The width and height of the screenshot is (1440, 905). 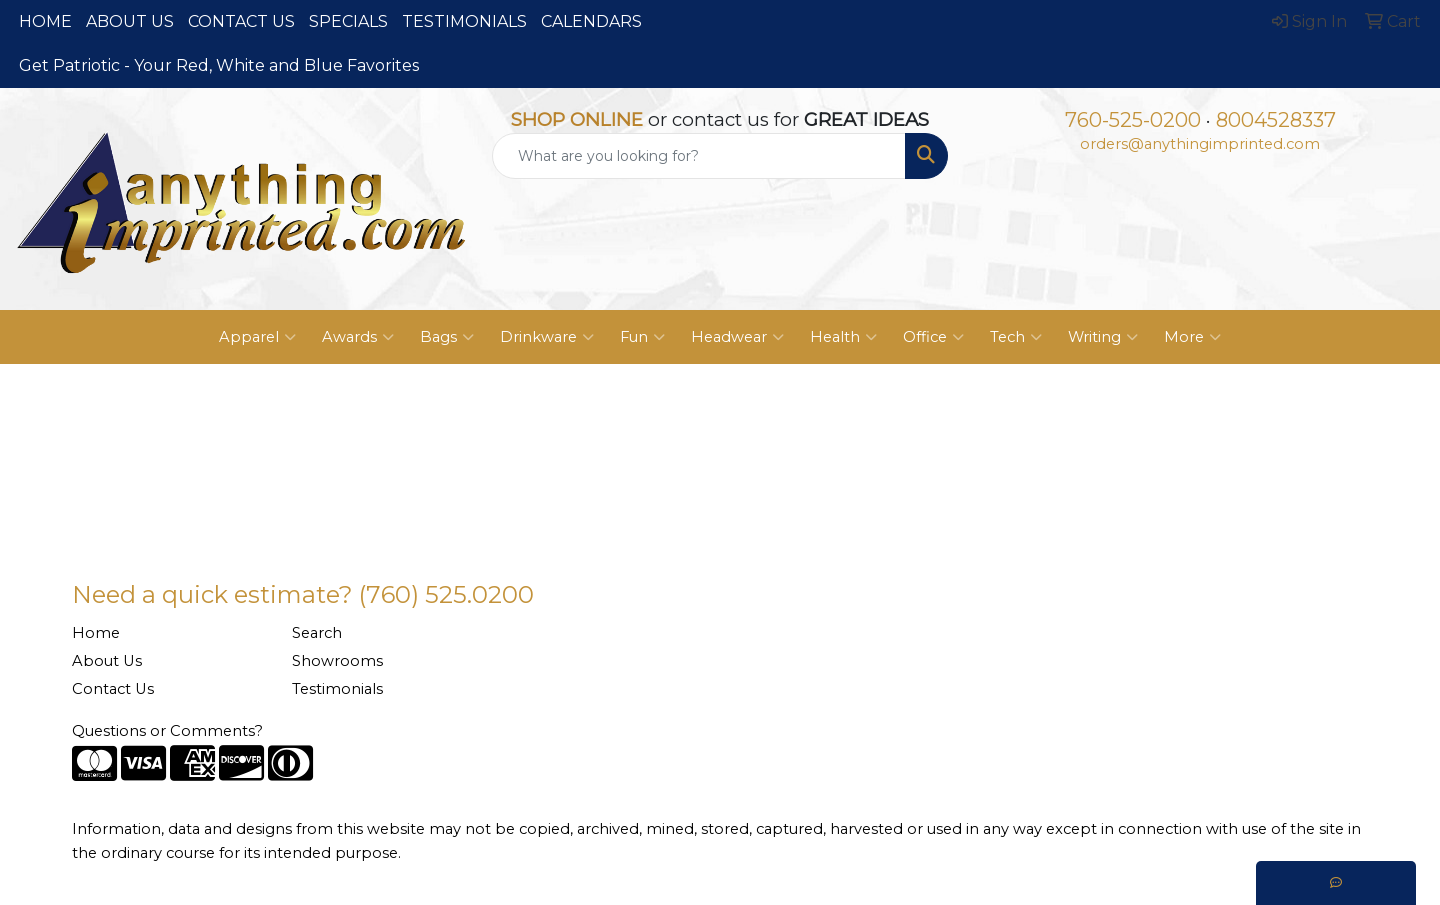 What do you see at coordinates (1200, 144) in the screenshot?
I see `orders@anythingimprinted.com` at bounding box center [1200, 144].